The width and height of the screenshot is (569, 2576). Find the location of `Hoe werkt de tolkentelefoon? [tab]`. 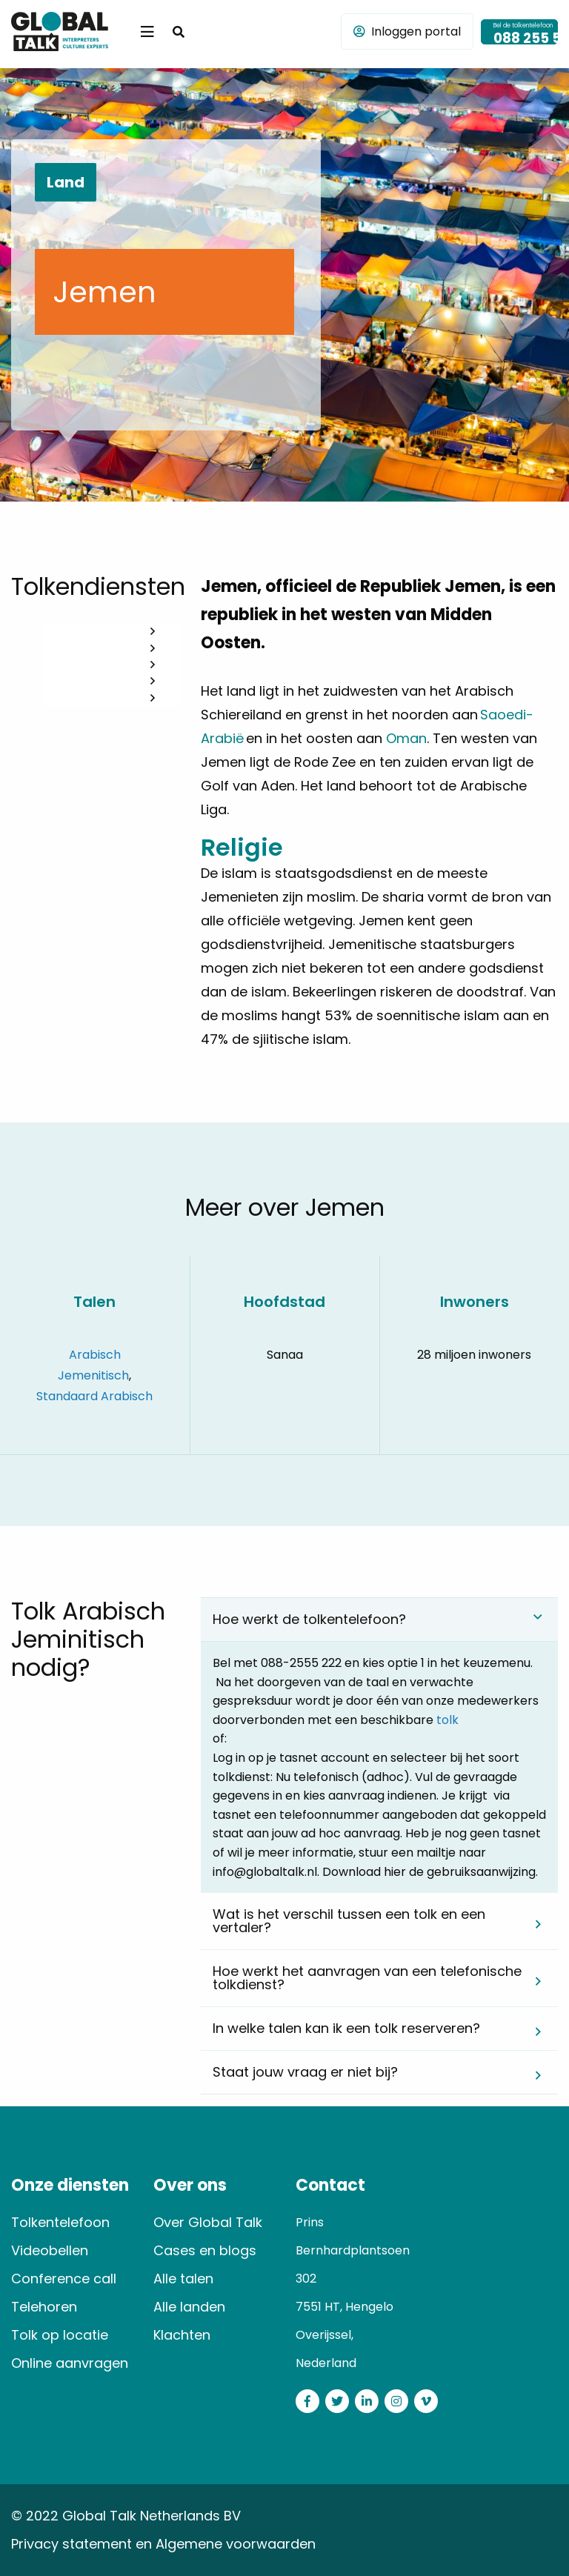

Hoe werkt de tolkentelefoon? [tab] is located at coordinates (309, 1619).